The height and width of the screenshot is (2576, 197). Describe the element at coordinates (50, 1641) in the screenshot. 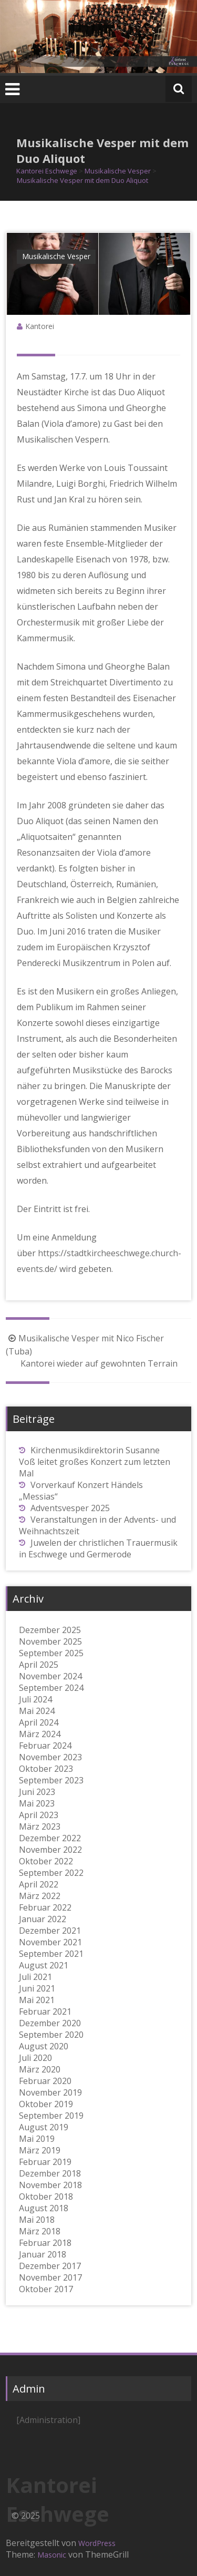

I see `November 2025` at that location.